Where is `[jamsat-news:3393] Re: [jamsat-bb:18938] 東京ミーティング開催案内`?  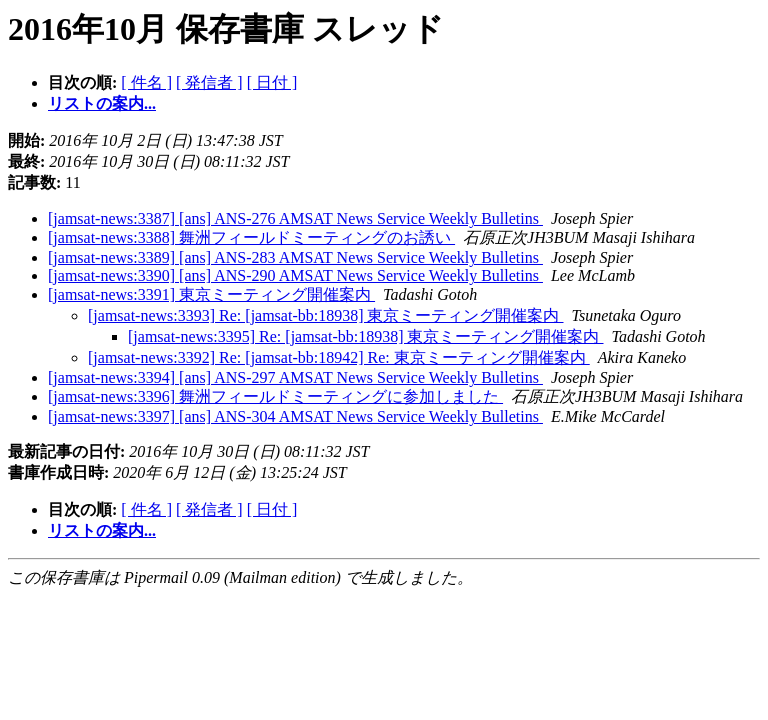
[jamsat-news:3393] Re: [jamsat-bb:18938] 東京ミーティング開催案内 is located at coordinates (326, 315).